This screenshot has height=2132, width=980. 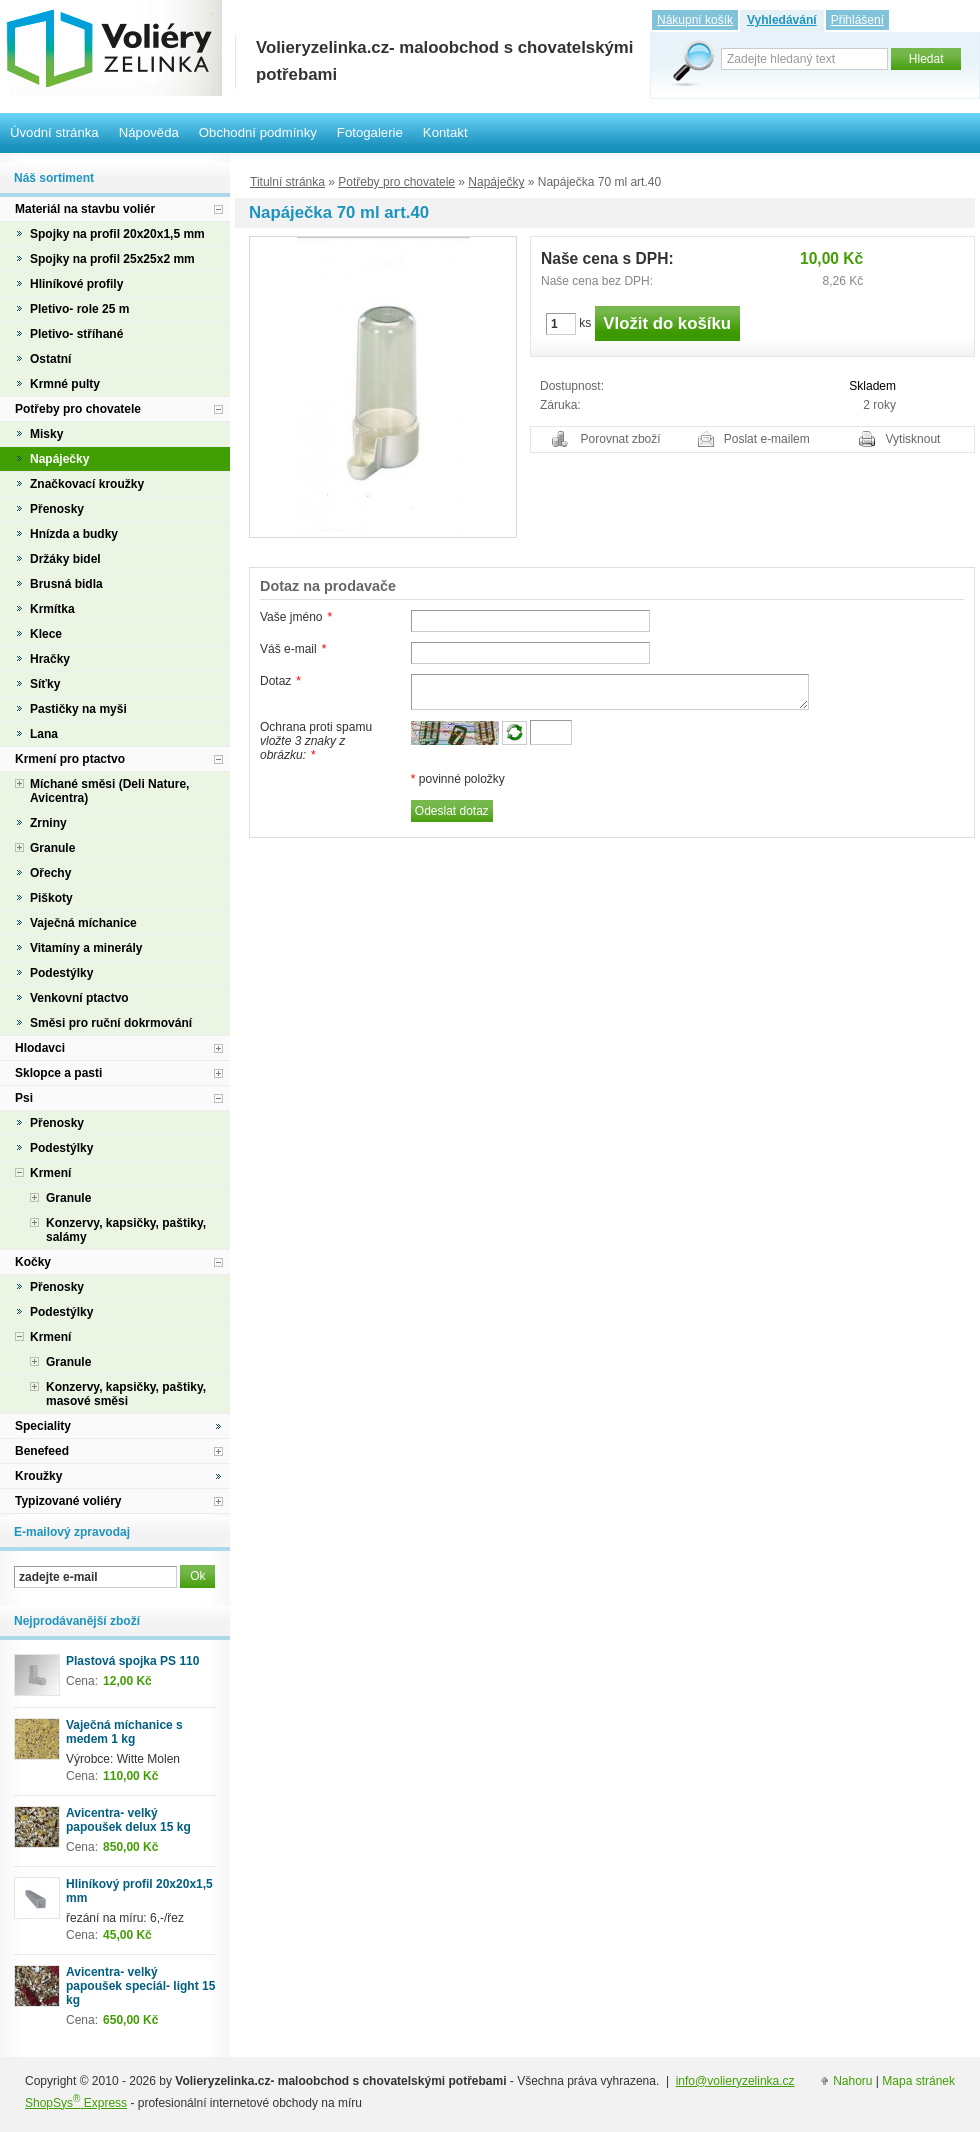 I want to click on Obchodní podmínky, so click(x=258, y=132).